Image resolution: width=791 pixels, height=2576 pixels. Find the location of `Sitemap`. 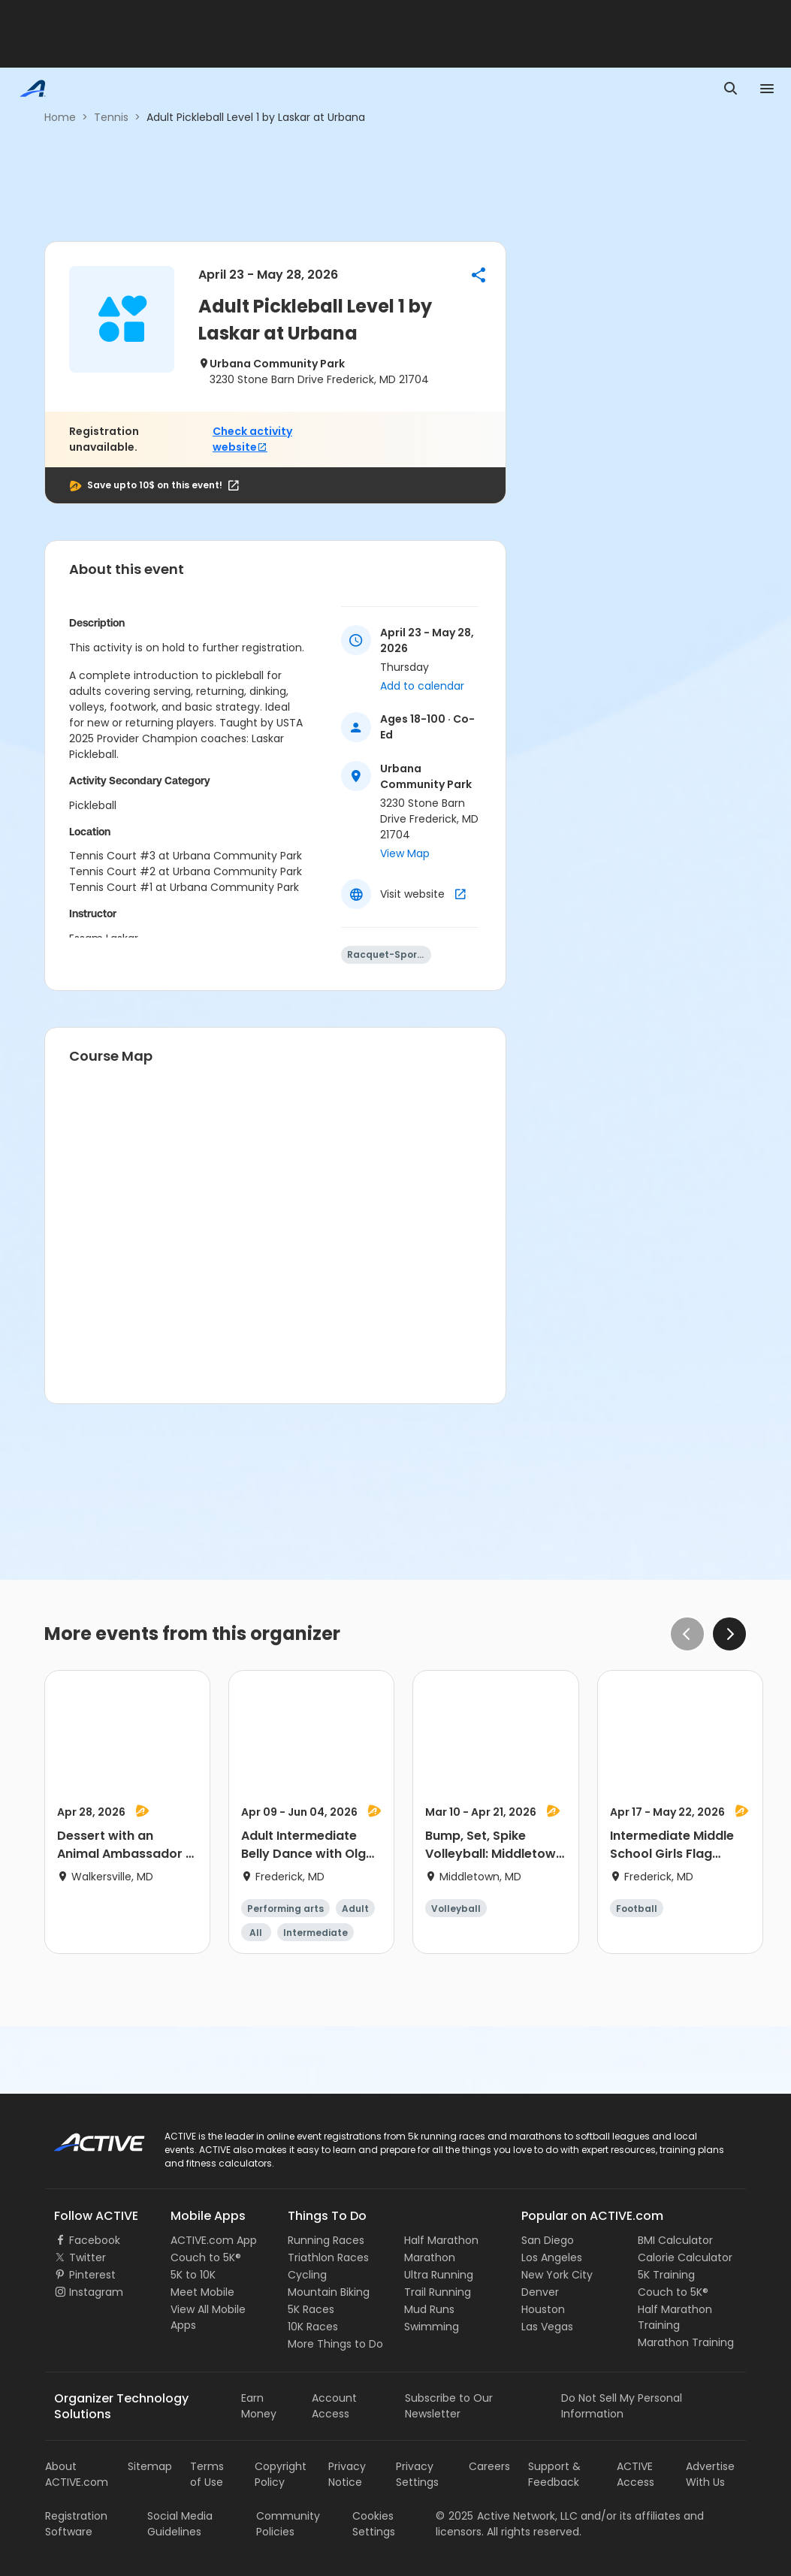

Sitemap is located at coordinates (150, 2466).